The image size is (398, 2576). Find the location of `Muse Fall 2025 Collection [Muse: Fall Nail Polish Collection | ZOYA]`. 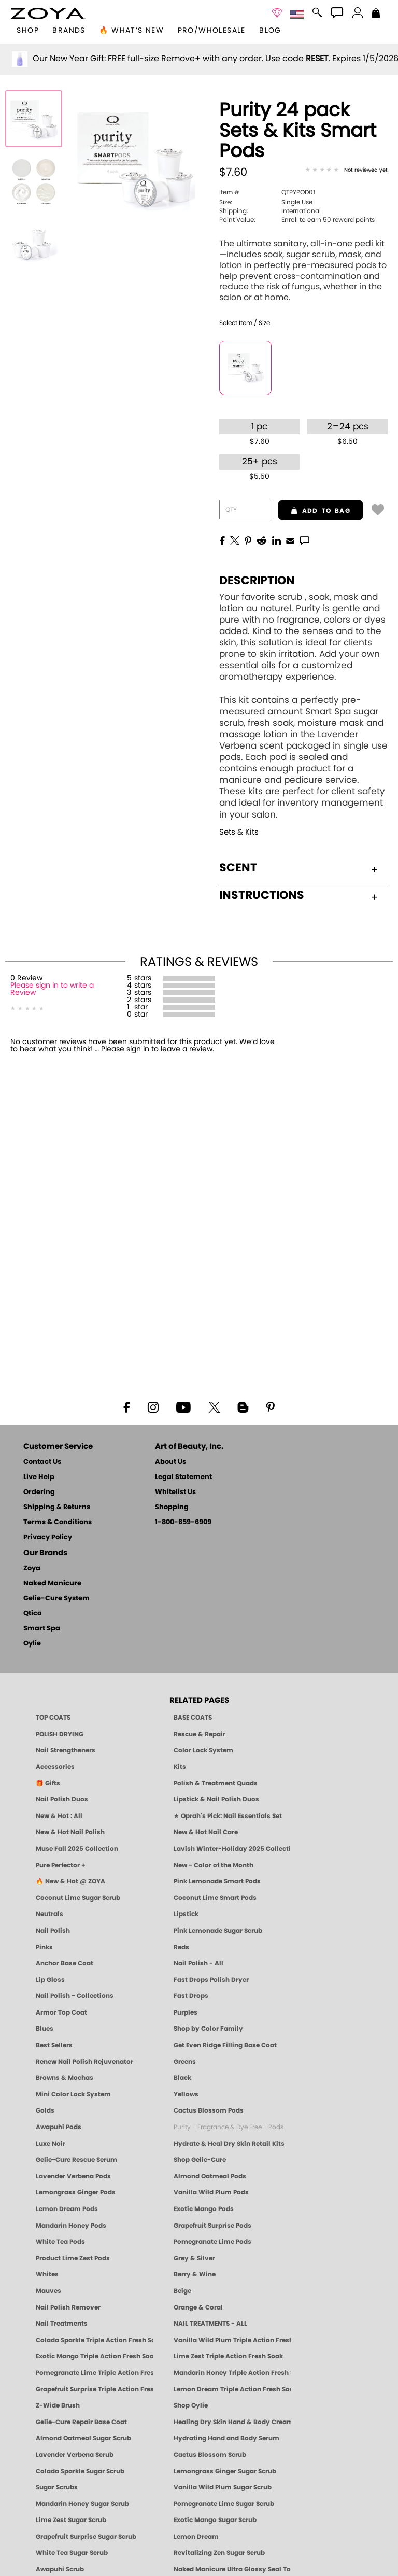

Muse Fall 2025 Collection [Muse: Fall Nail Polish Collection | ZOYA] is located at coordinates (77, 1849).